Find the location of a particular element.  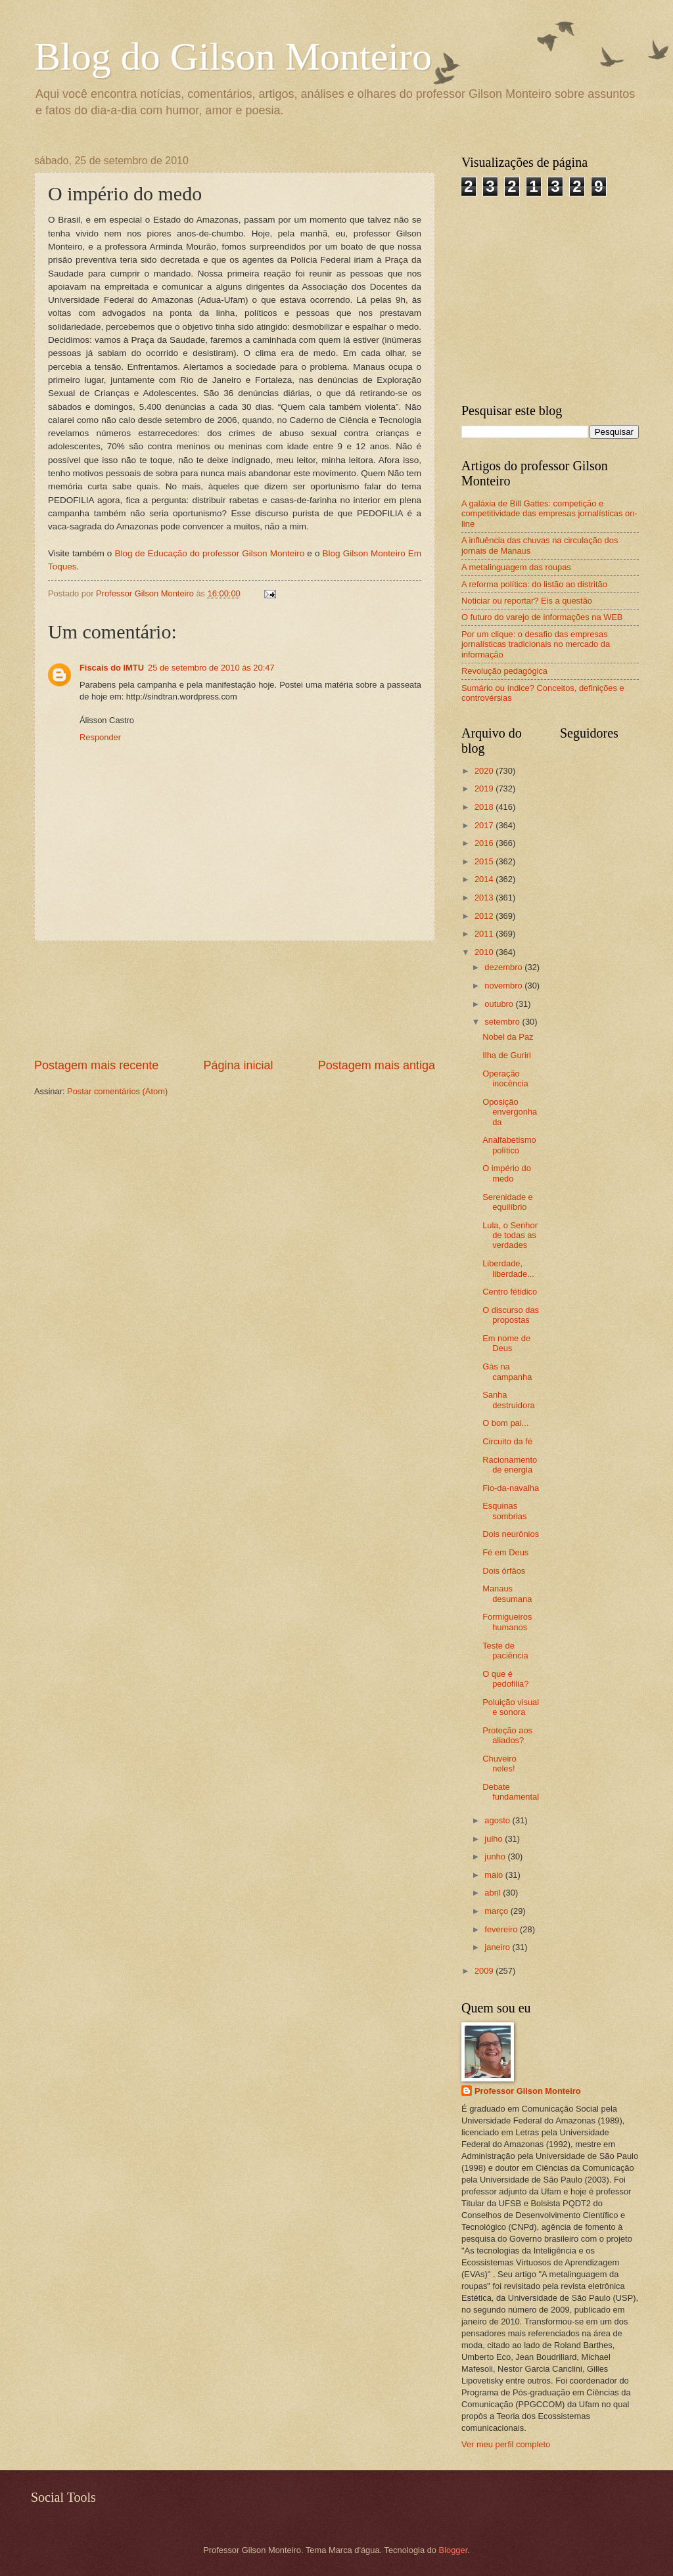

2014 is located at coordinates (485, 879).